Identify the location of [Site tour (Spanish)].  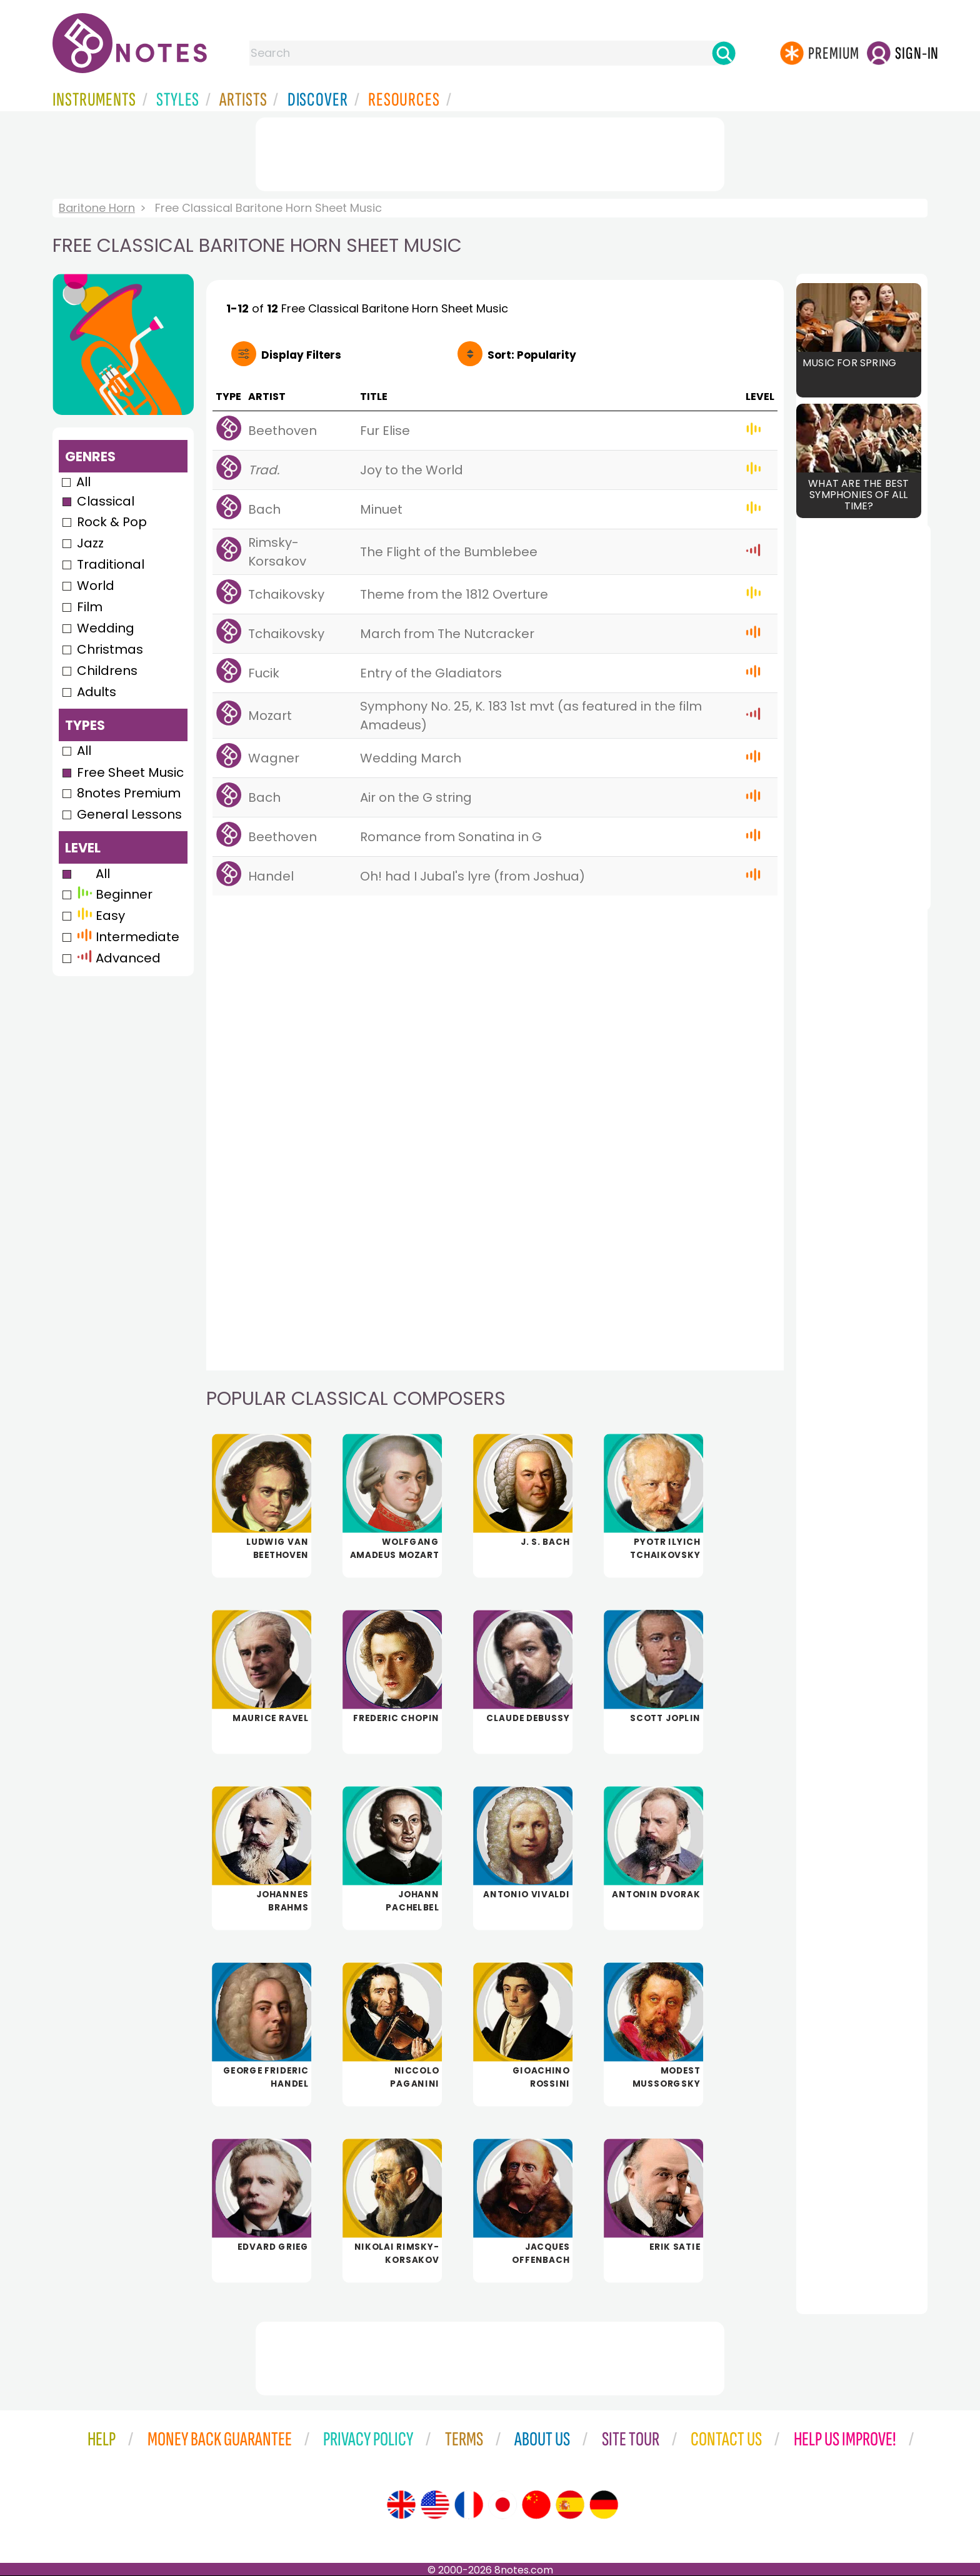
(570, 2504).